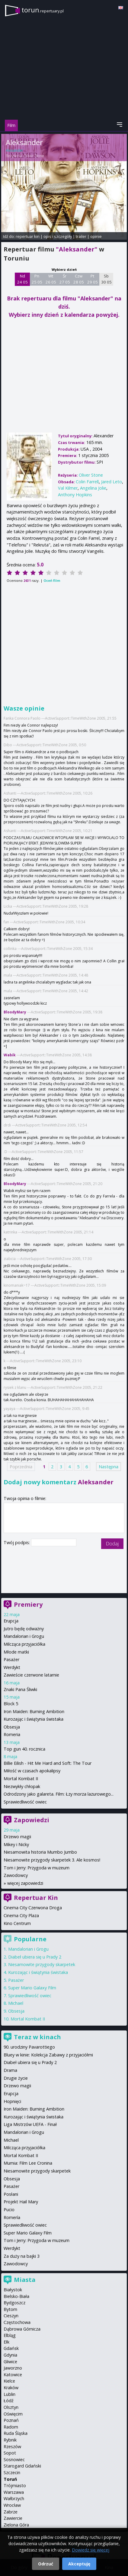 The width and height of the screenshot is (128, 2576). I want to click on Bielsko-Biała, so click(16, 2296).